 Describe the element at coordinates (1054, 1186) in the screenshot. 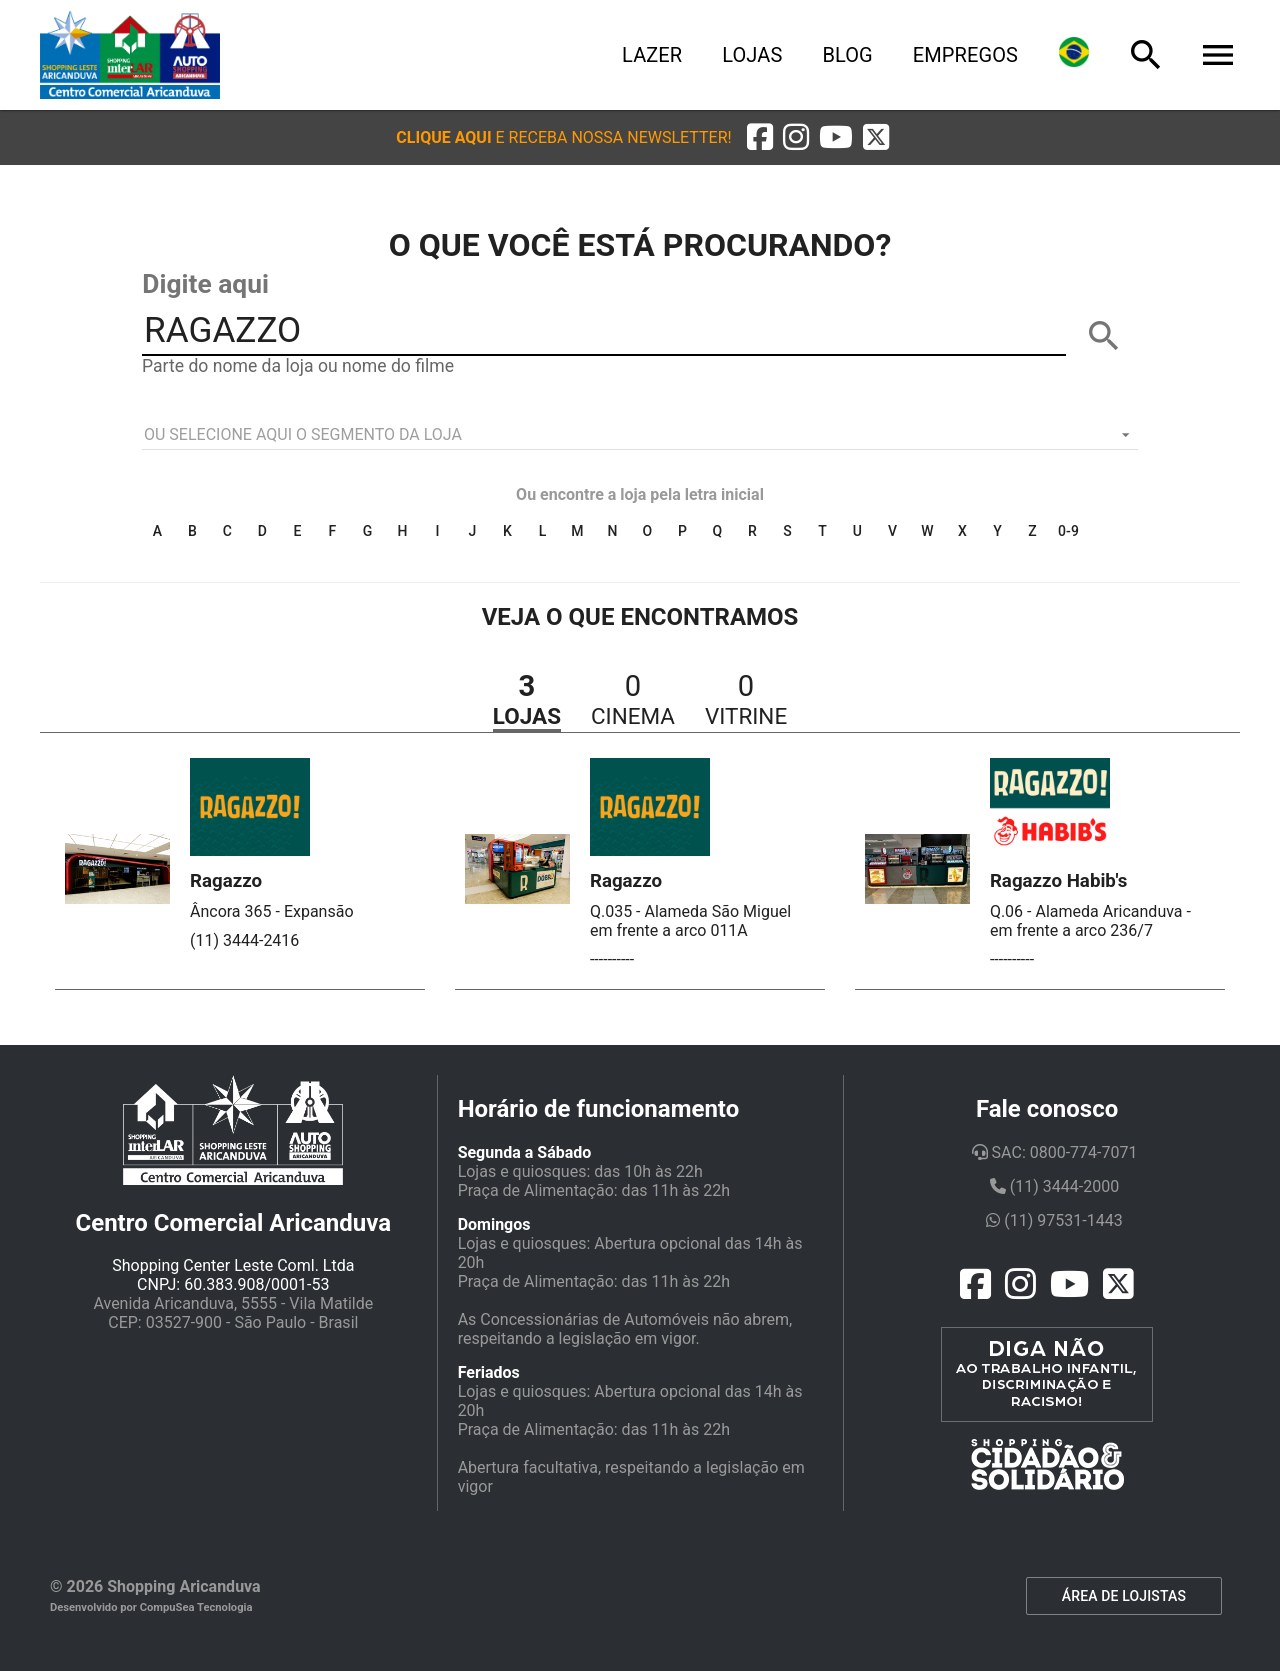

I see `(11) 3444-2000` at that location.